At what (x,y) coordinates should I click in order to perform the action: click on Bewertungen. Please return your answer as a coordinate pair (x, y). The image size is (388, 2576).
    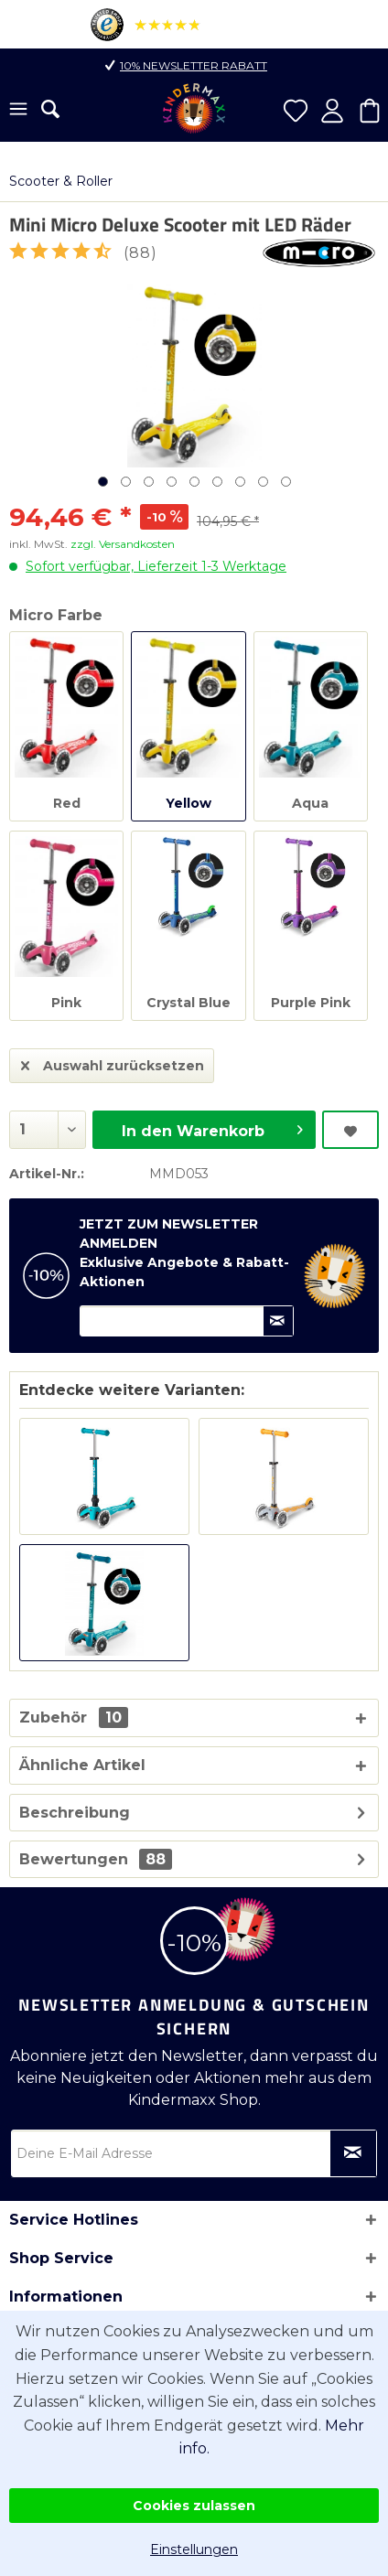
    Looking at the image, I should click on (73, 1859).